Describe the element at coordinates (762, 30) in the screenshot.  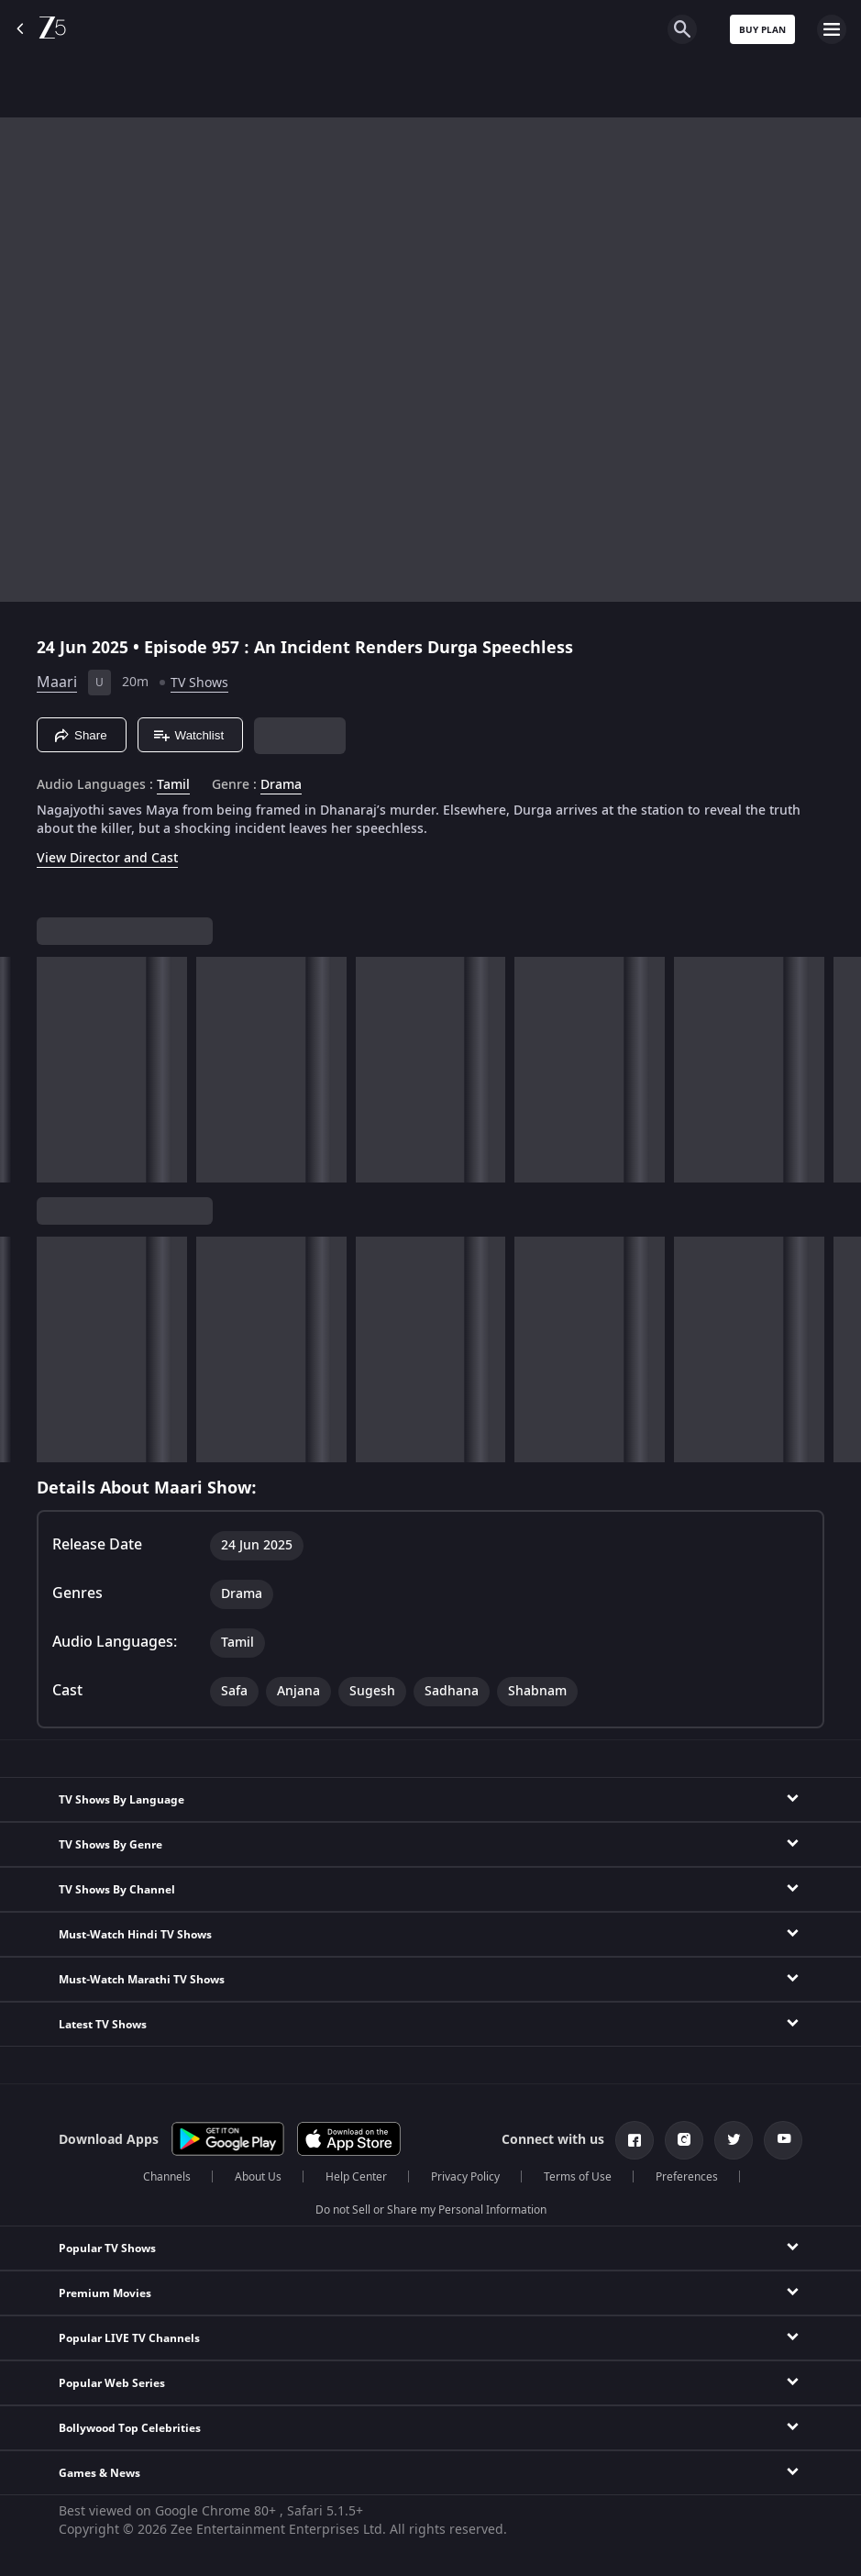
I see `Buy Plan` at that location.